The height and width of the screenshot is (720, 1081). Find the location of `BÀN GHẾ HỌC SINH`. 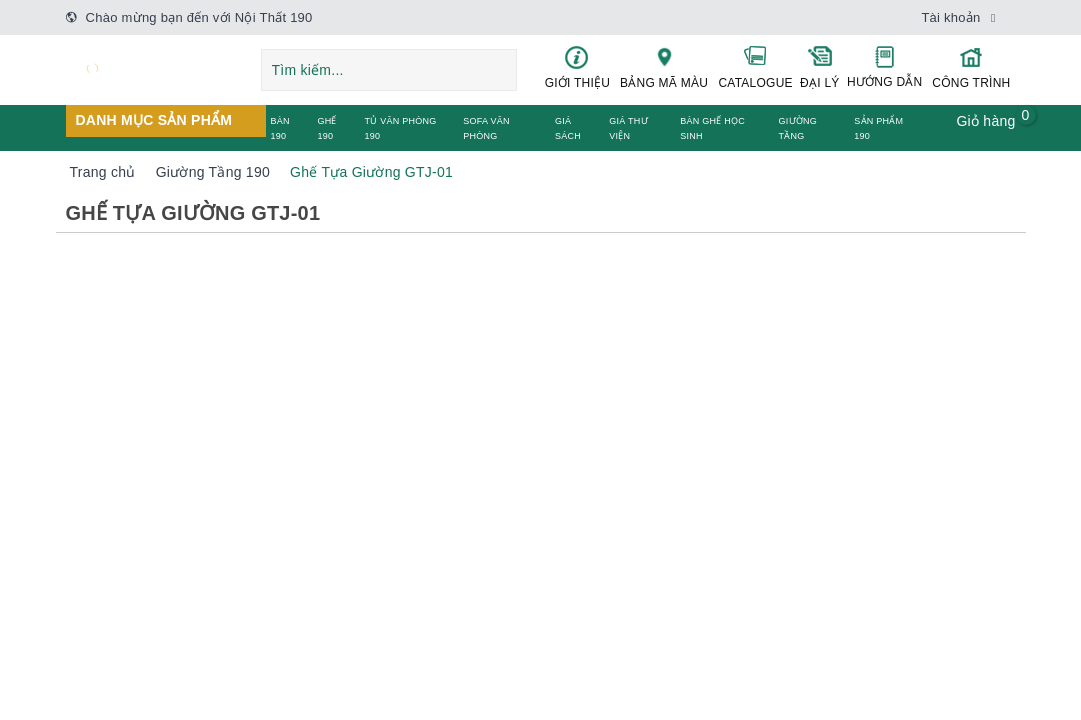

BÀN GHẾ HỌC SINH is located at coordinates (712, 128).